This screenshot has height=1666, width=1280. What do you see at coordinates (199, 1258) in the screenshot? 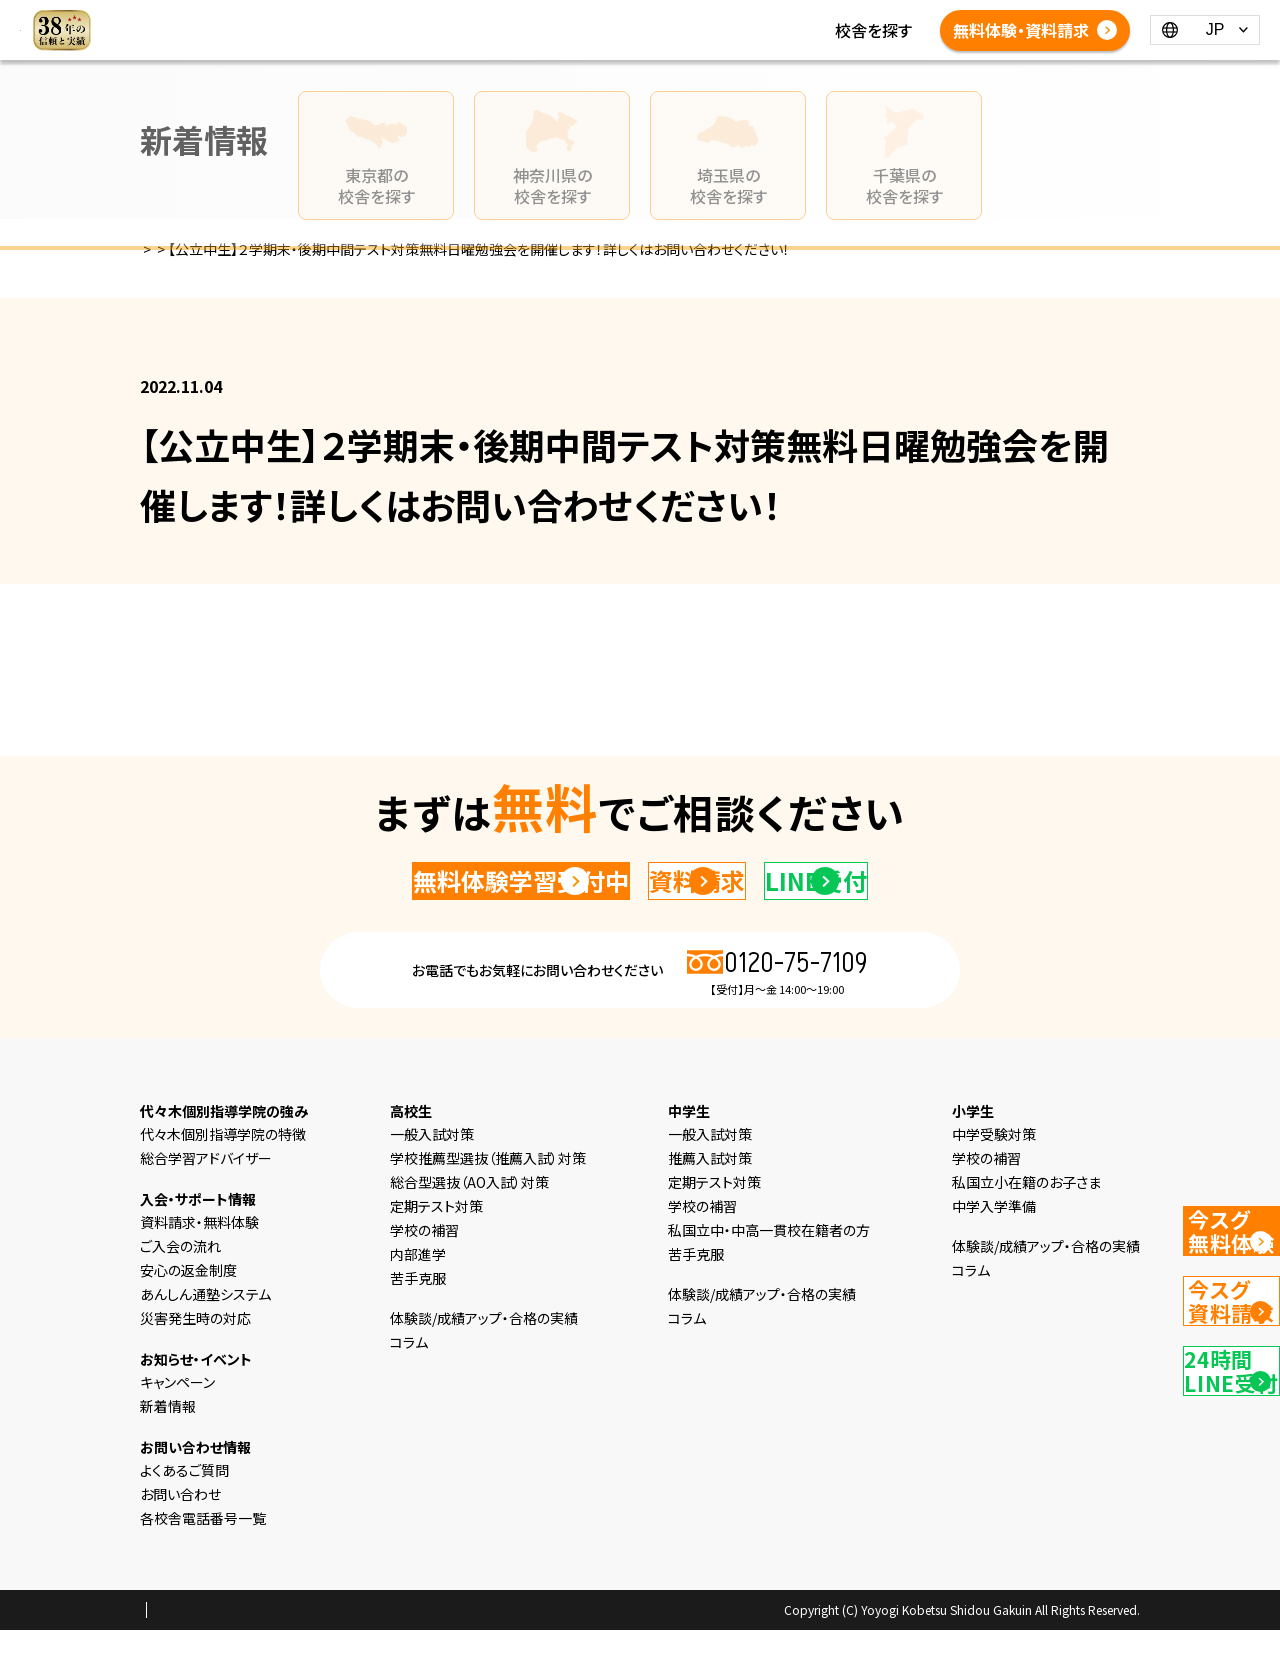
I see `資料請求・無料体験` at bounding box center [199, 1258].